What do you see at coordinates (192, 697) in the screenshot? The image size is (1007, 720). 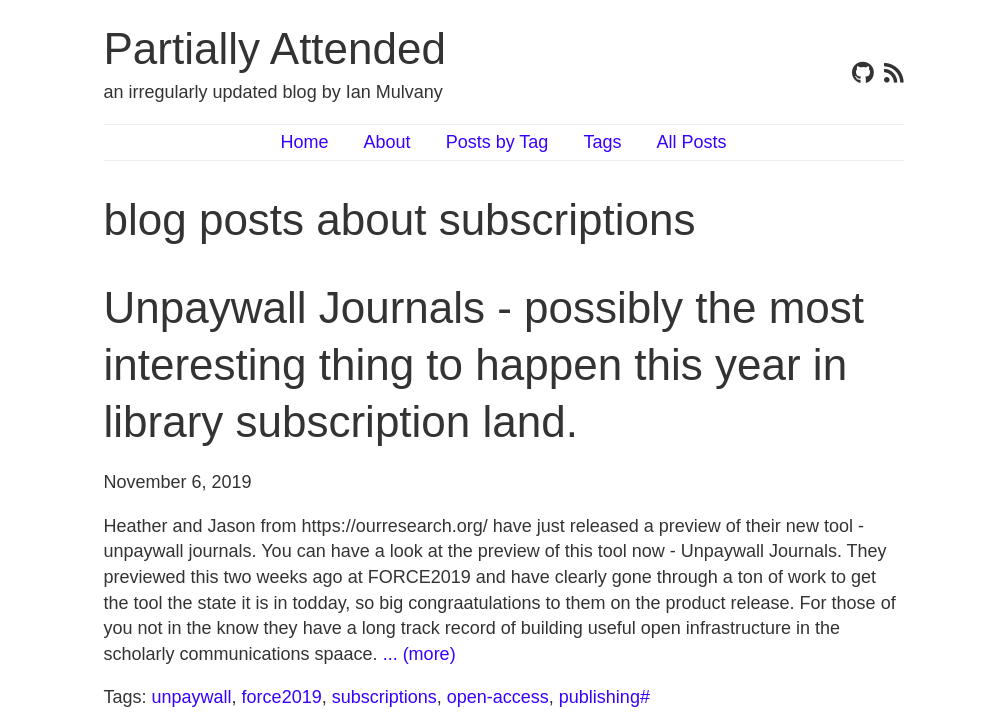 I see `unpaywall` at bounding box center [192, 697].